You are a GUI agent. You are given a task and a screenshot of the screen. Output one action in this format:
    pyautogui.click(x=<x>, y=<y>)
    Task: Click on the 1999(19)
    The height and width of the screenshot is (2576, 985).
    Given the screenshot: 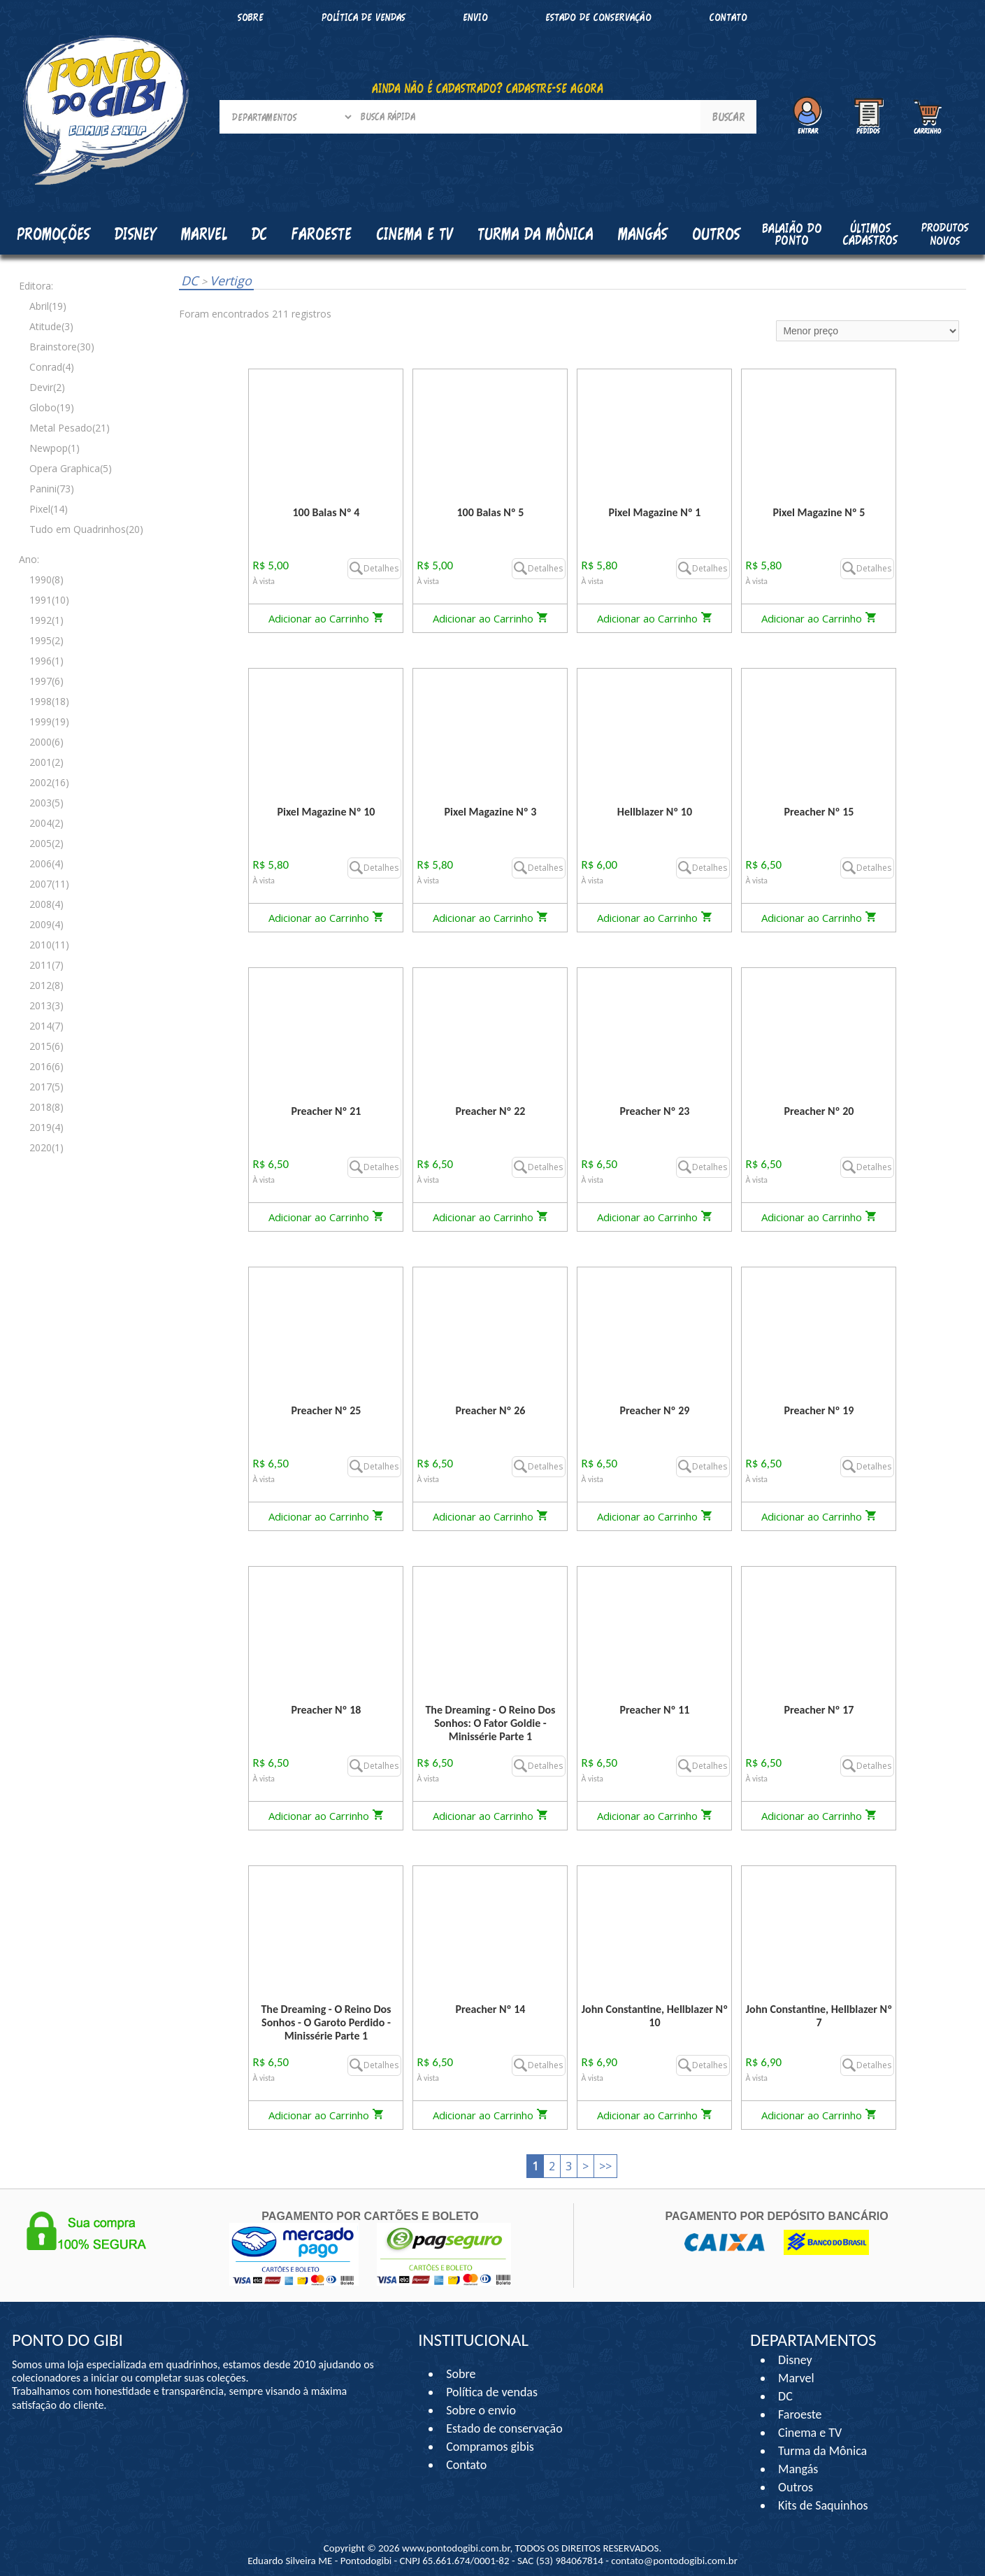 What is the action you would take?
    pyautogui.click(x=49, y=721)
    